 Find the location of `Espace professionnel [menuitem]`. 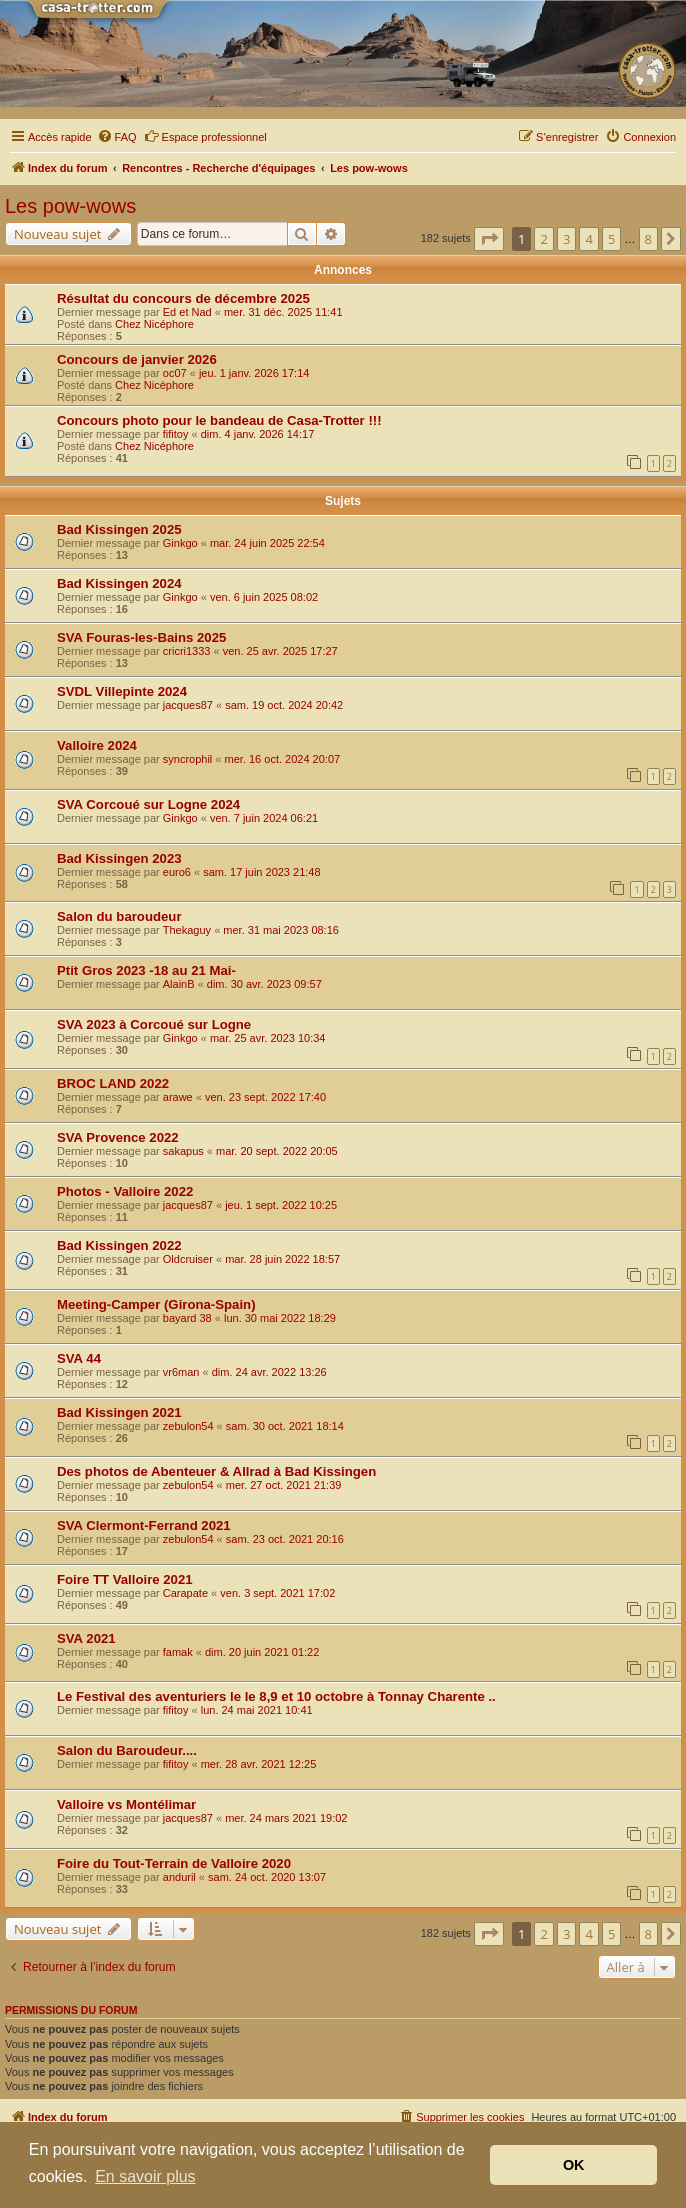

Espace professionnel [menuitem] is located at coordinates (205, 136).